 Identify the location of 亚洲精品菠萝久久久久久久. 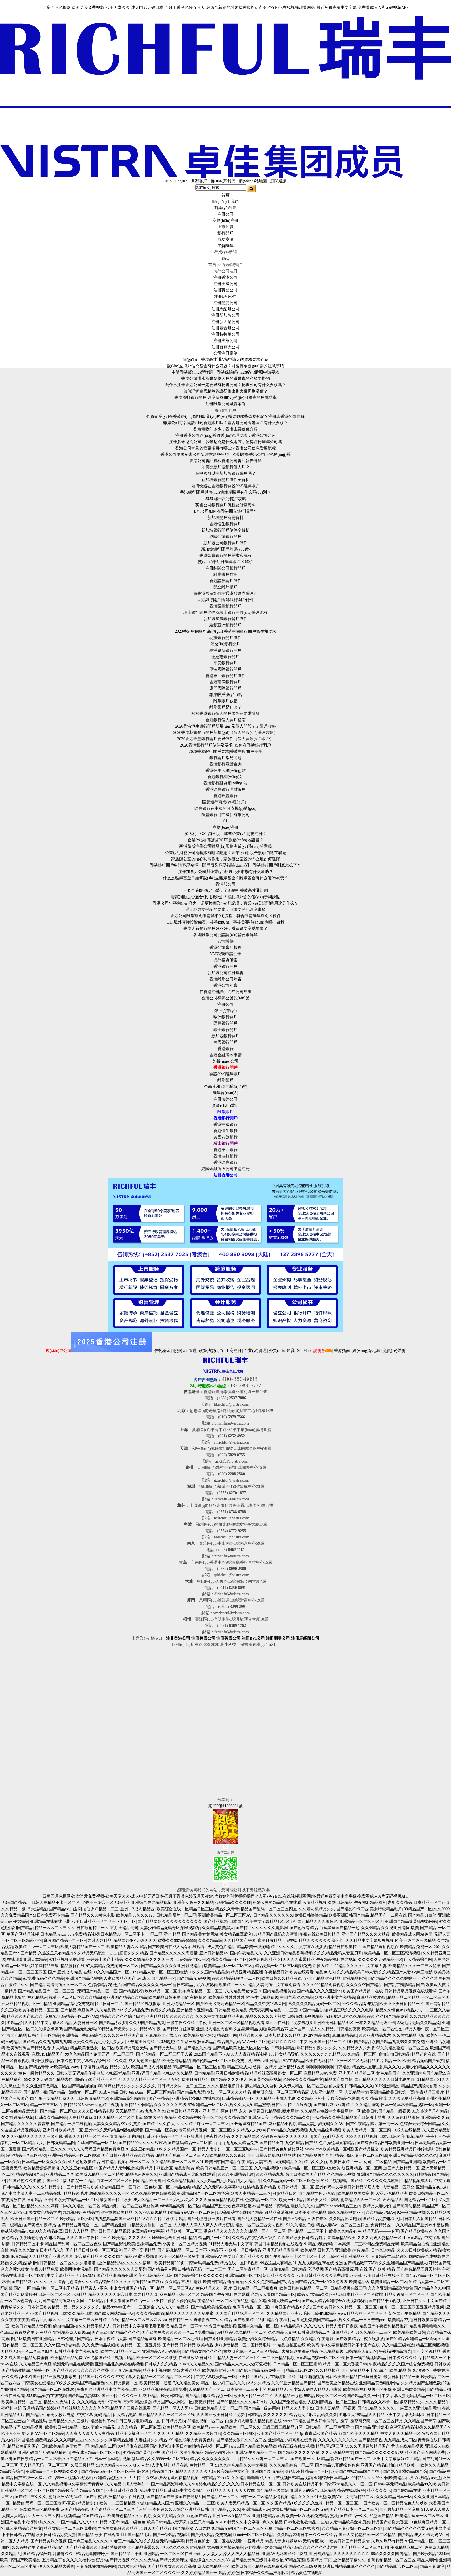
(170, 2016).